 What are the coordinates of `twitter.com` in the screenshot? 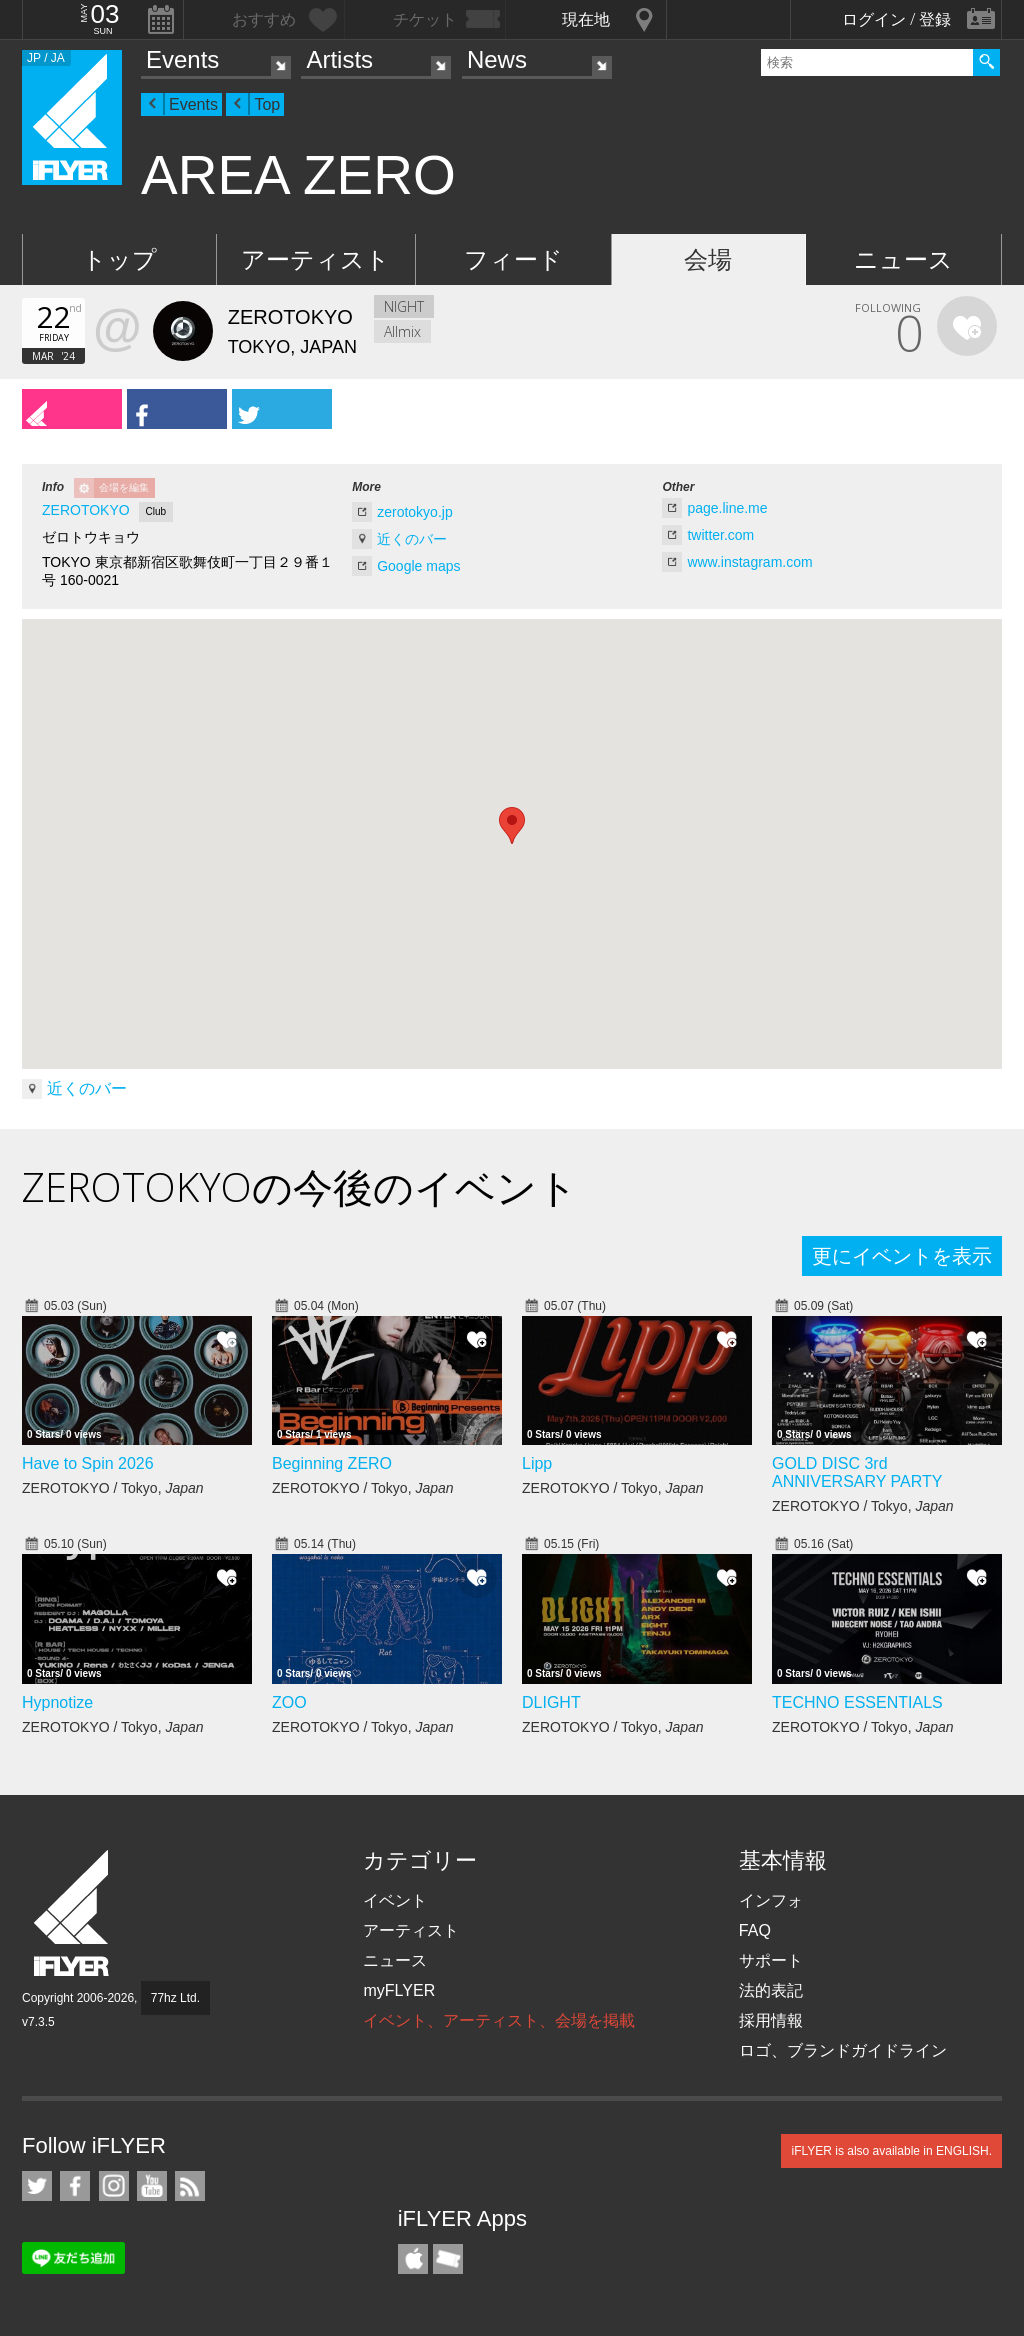 It's located at (720, 535).